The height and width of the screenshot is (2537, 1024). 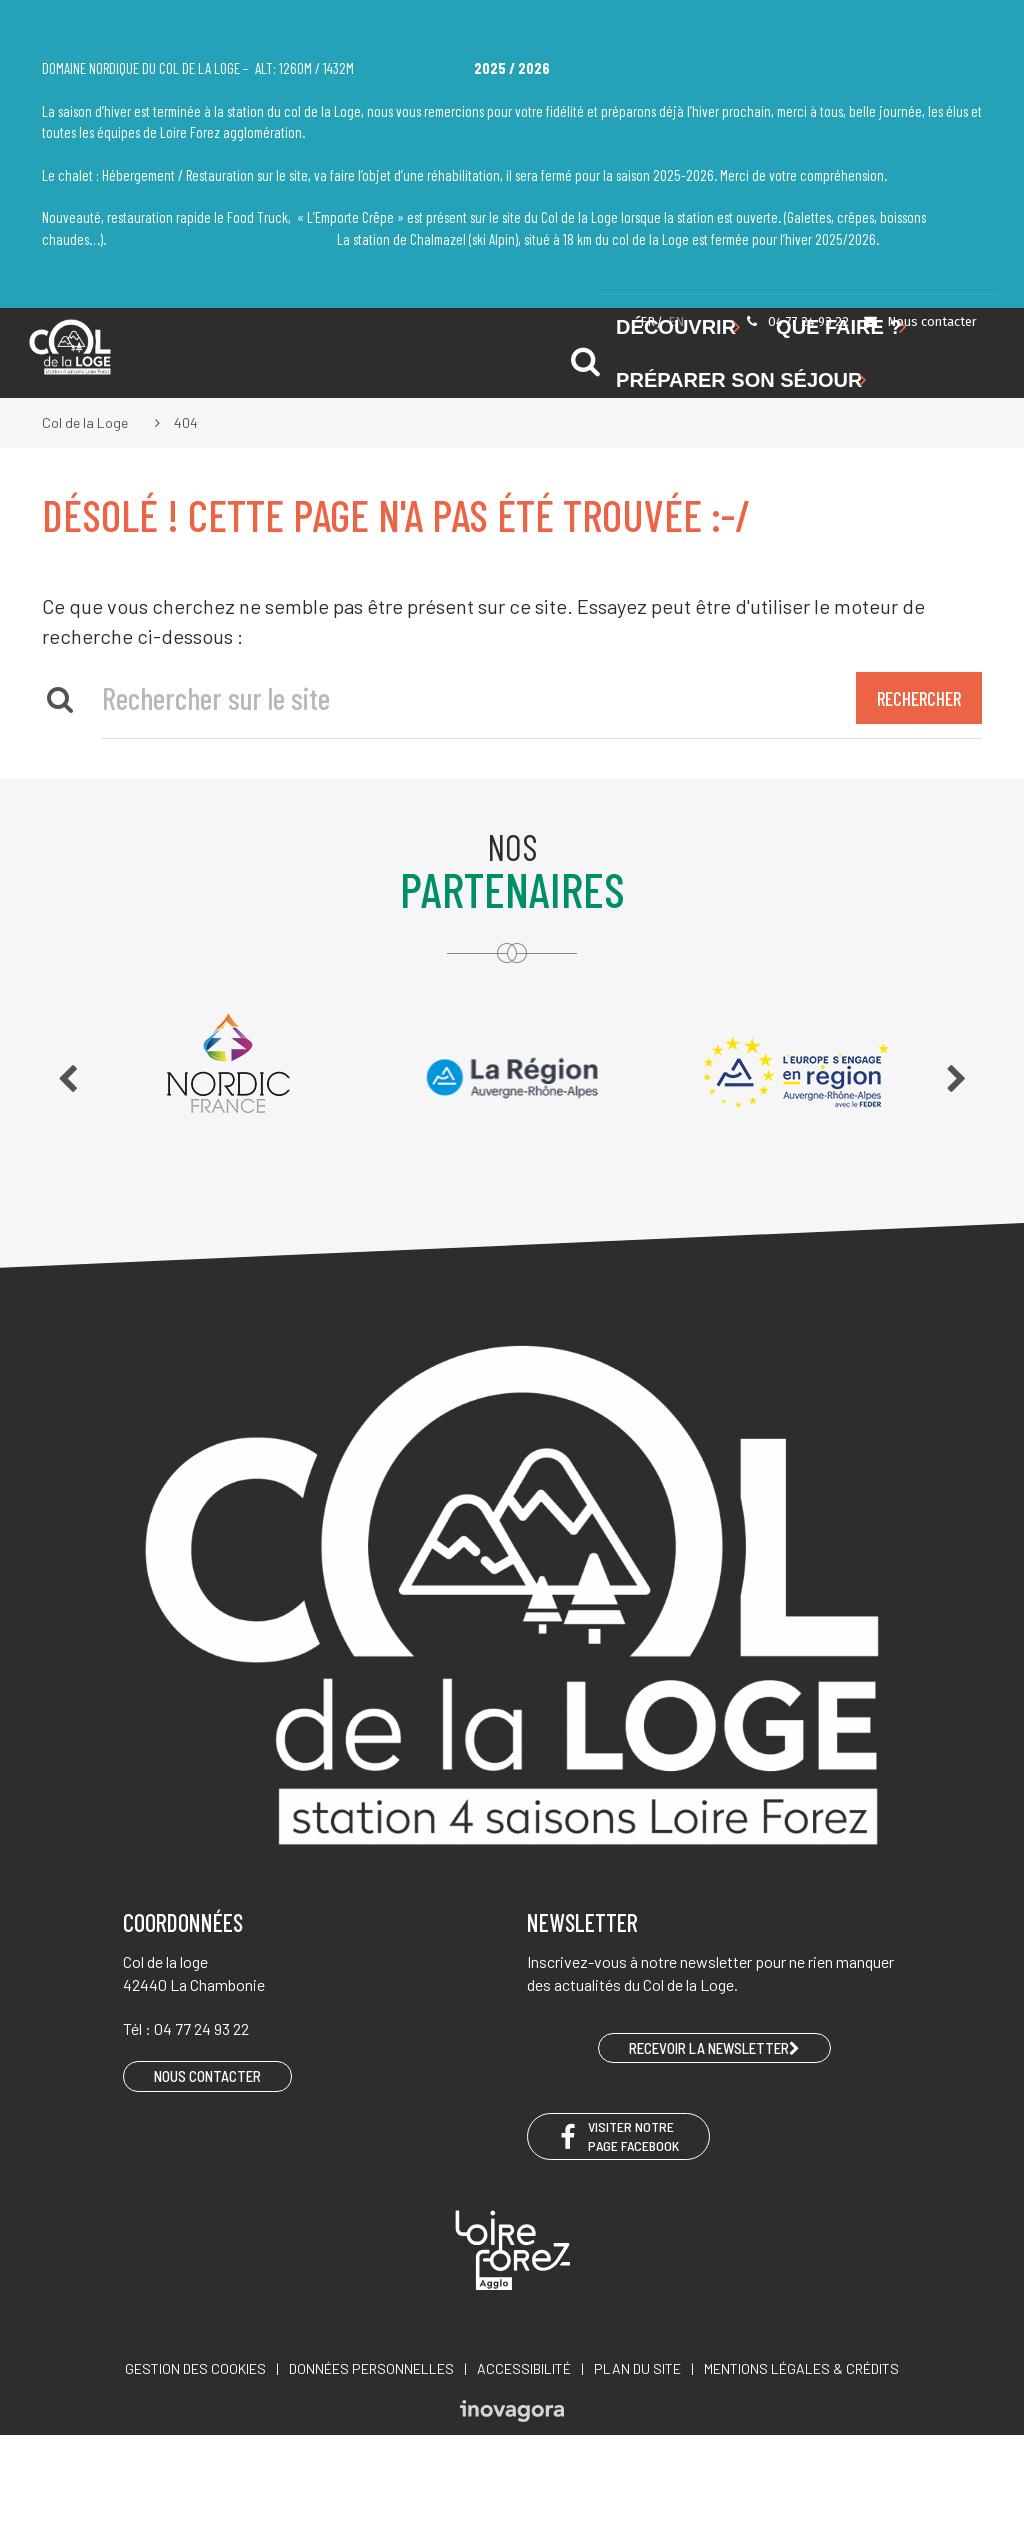 I want to click on 04 77 24 93 22, so click(x=797, y=321).